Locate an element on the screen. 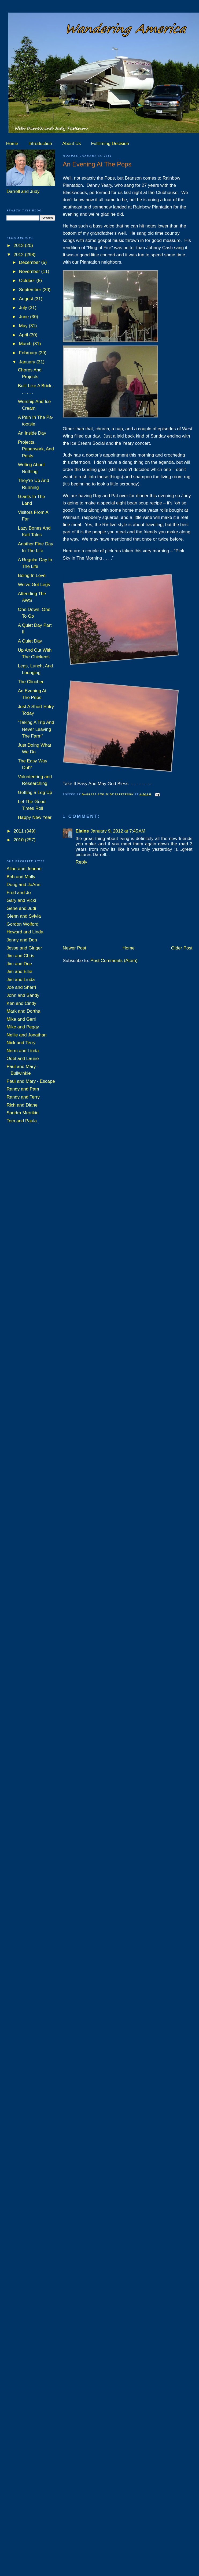 This screenshot has height=2576, width=199. Jesse and Ginger is located at coordinates (24, 948).